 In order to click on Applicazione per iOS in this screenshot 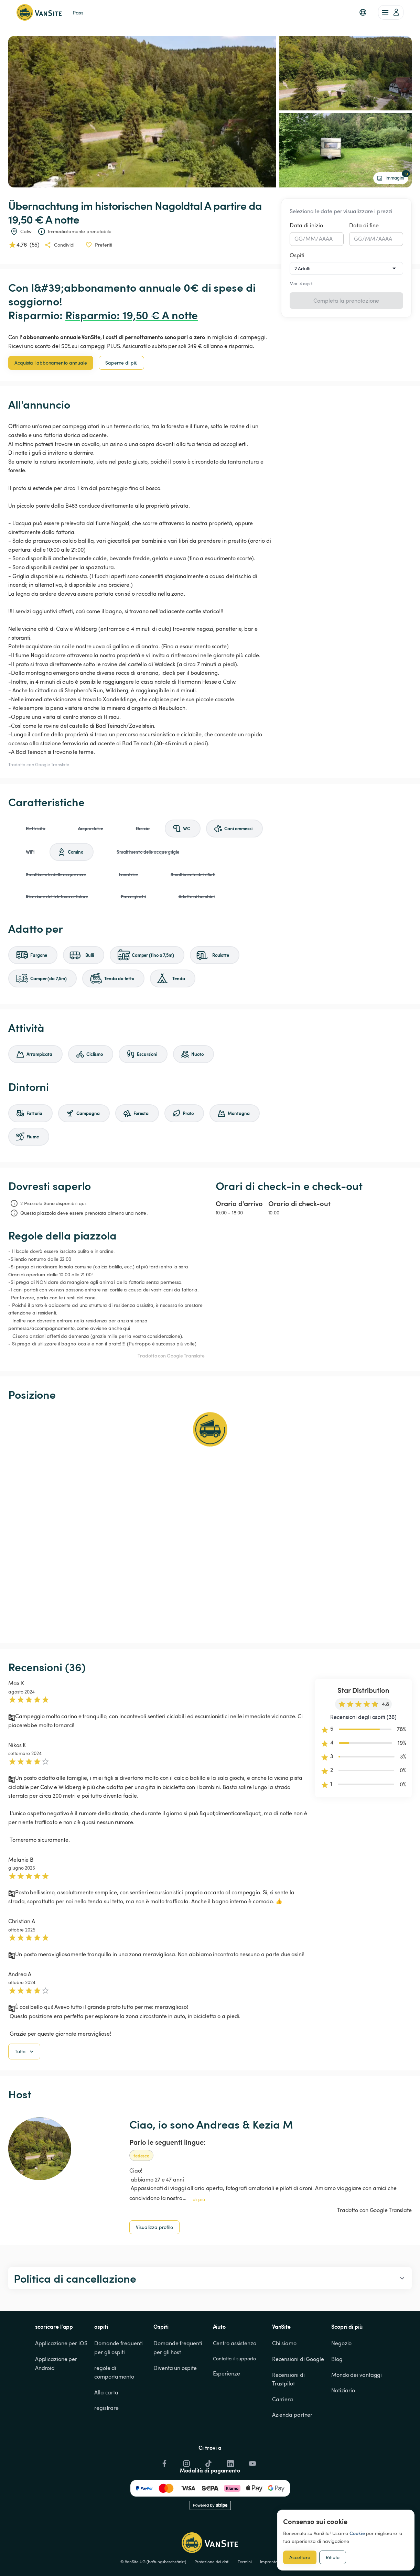, I will do `click(61, 2378)`.